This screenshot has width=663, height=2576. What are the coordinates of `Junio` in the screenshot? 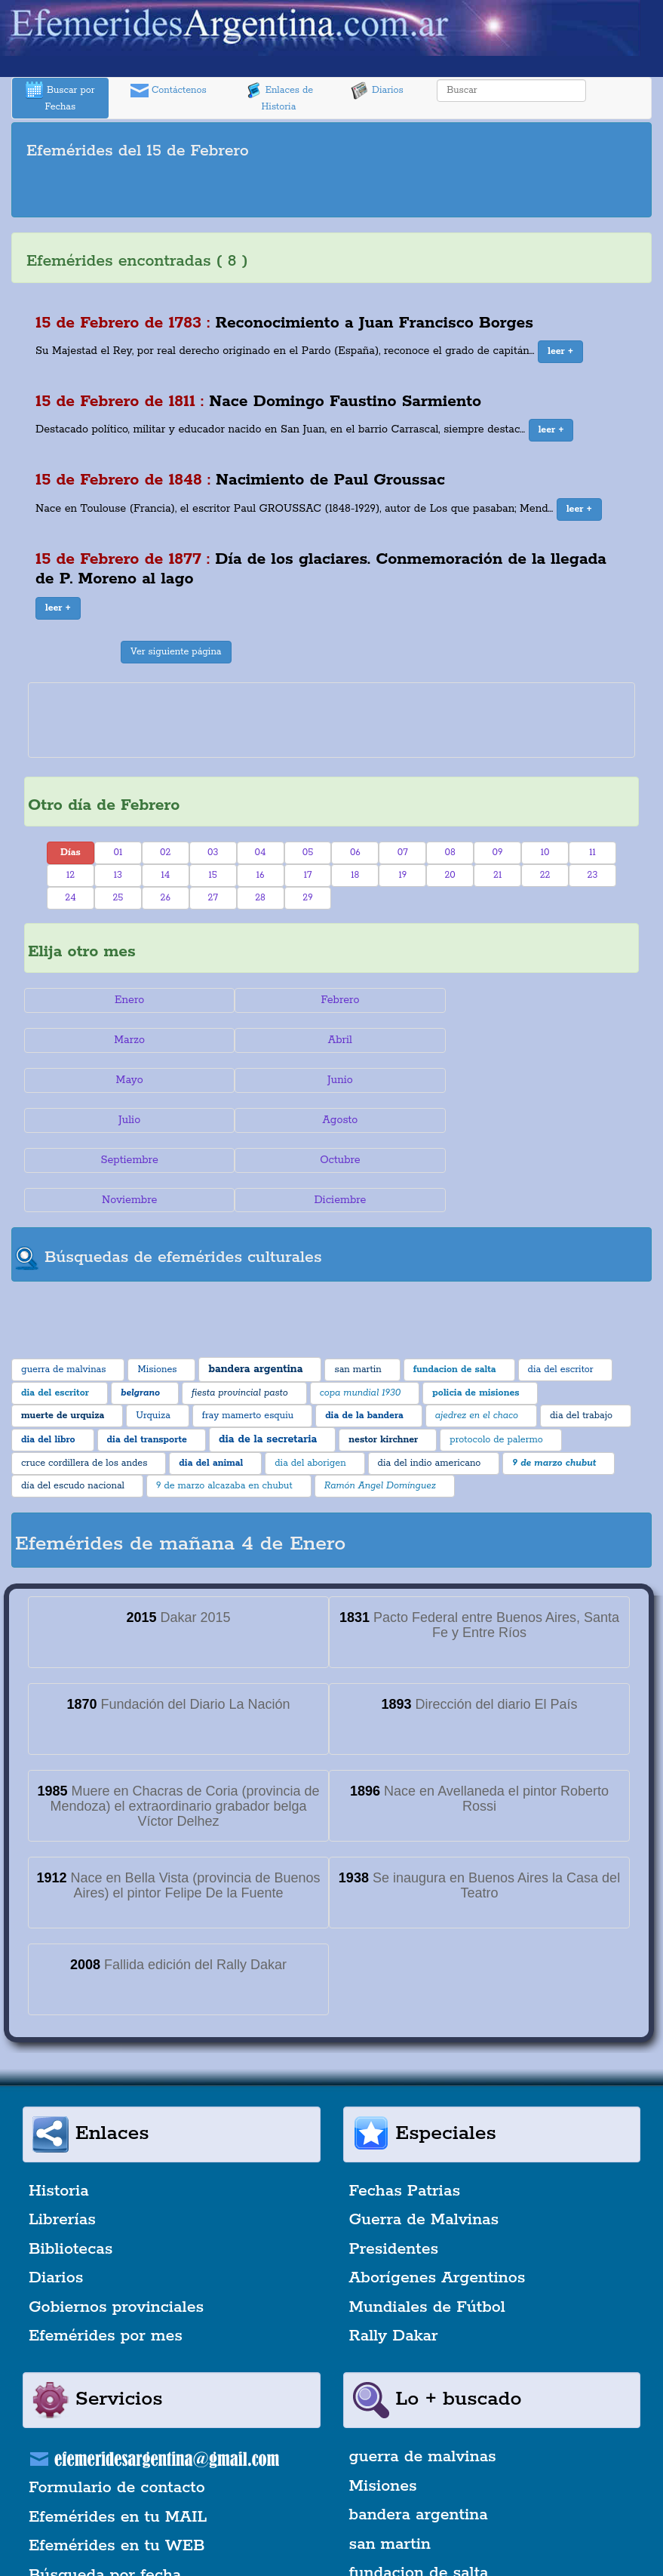 It's located at (536, 1040).